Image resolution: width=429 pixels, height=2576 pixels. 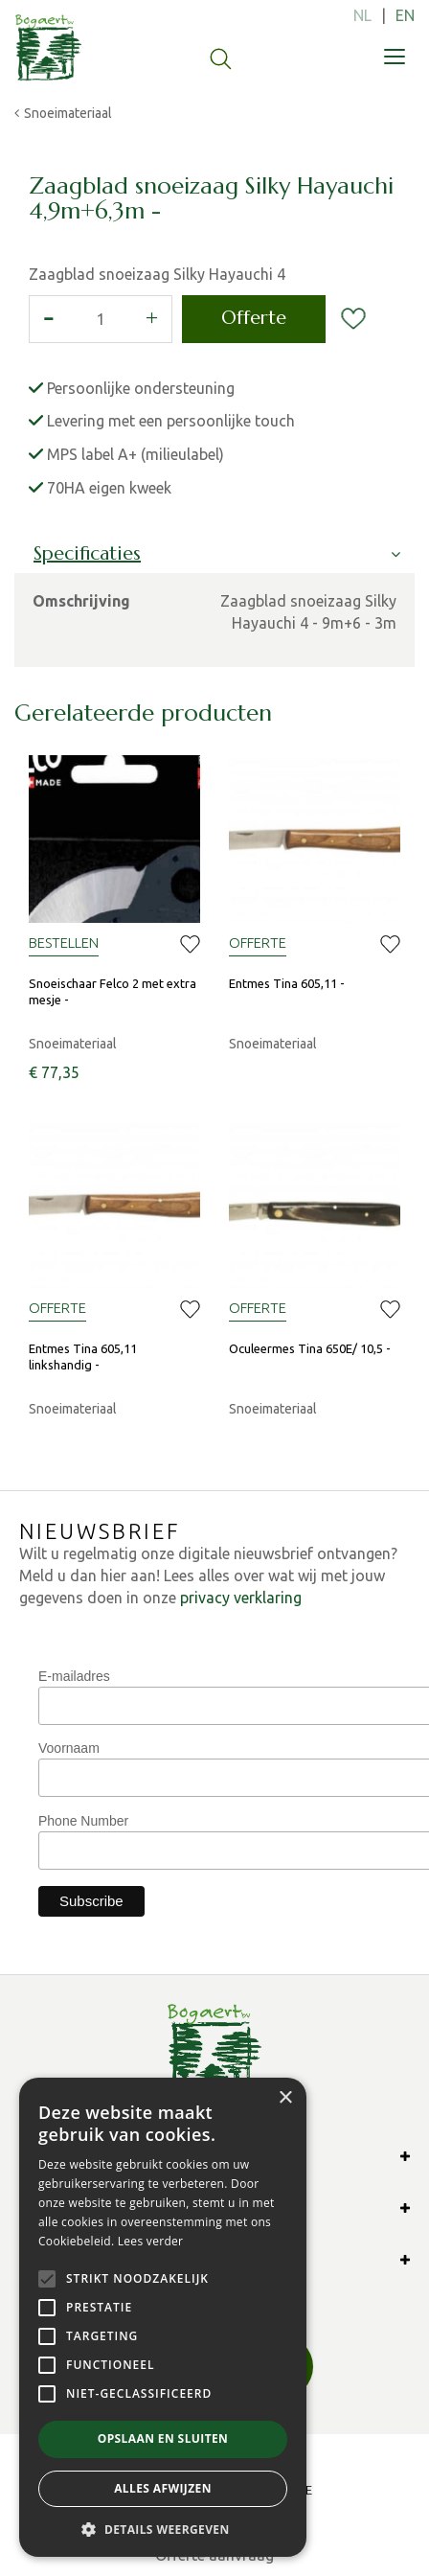 I want to click on Alles afwijzen [button], so click(x=163, y=2488).